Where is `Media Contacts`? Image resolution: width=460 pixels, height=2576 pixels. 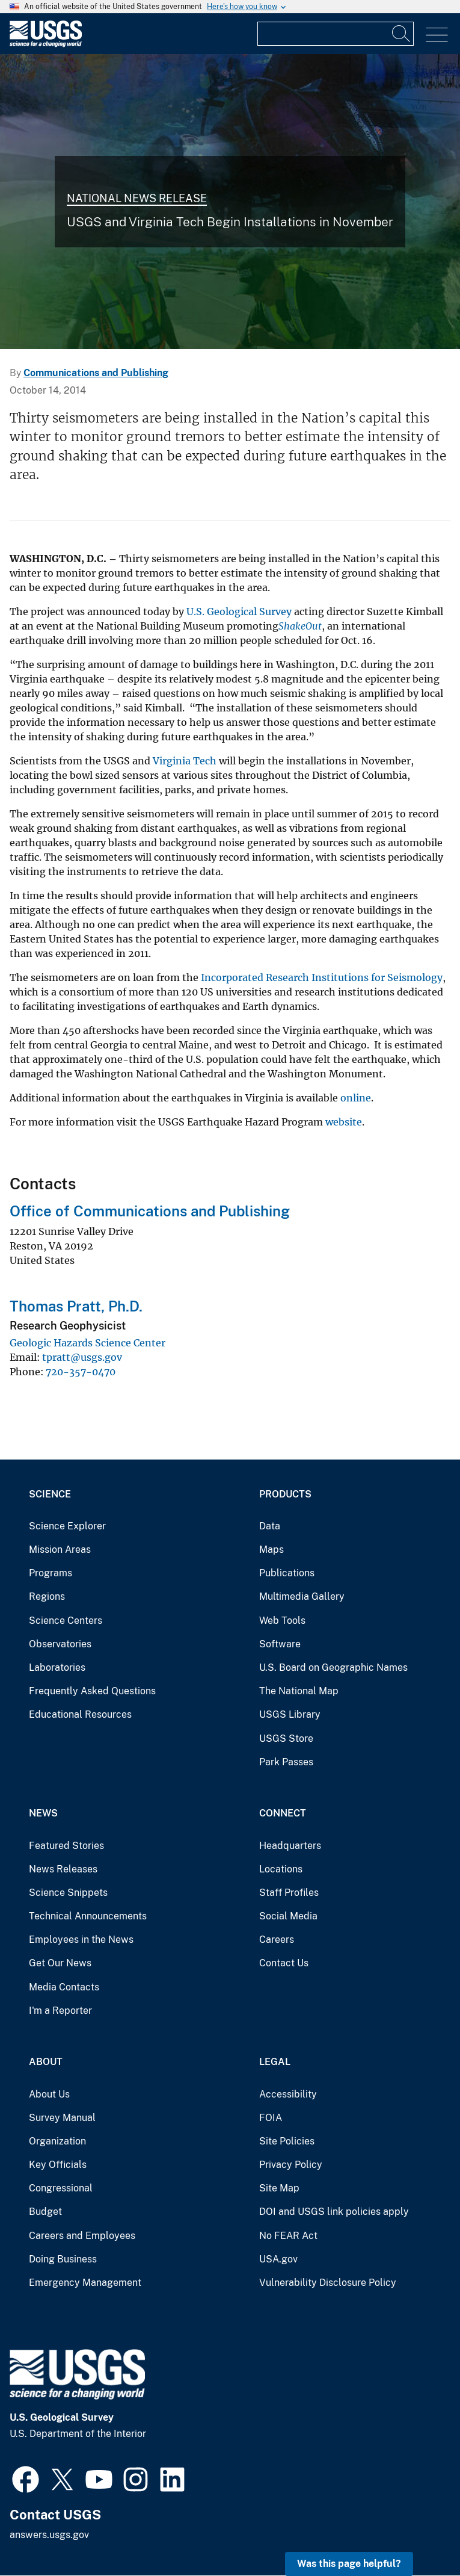
Media Contacts is located at coordinates (64, 1987).